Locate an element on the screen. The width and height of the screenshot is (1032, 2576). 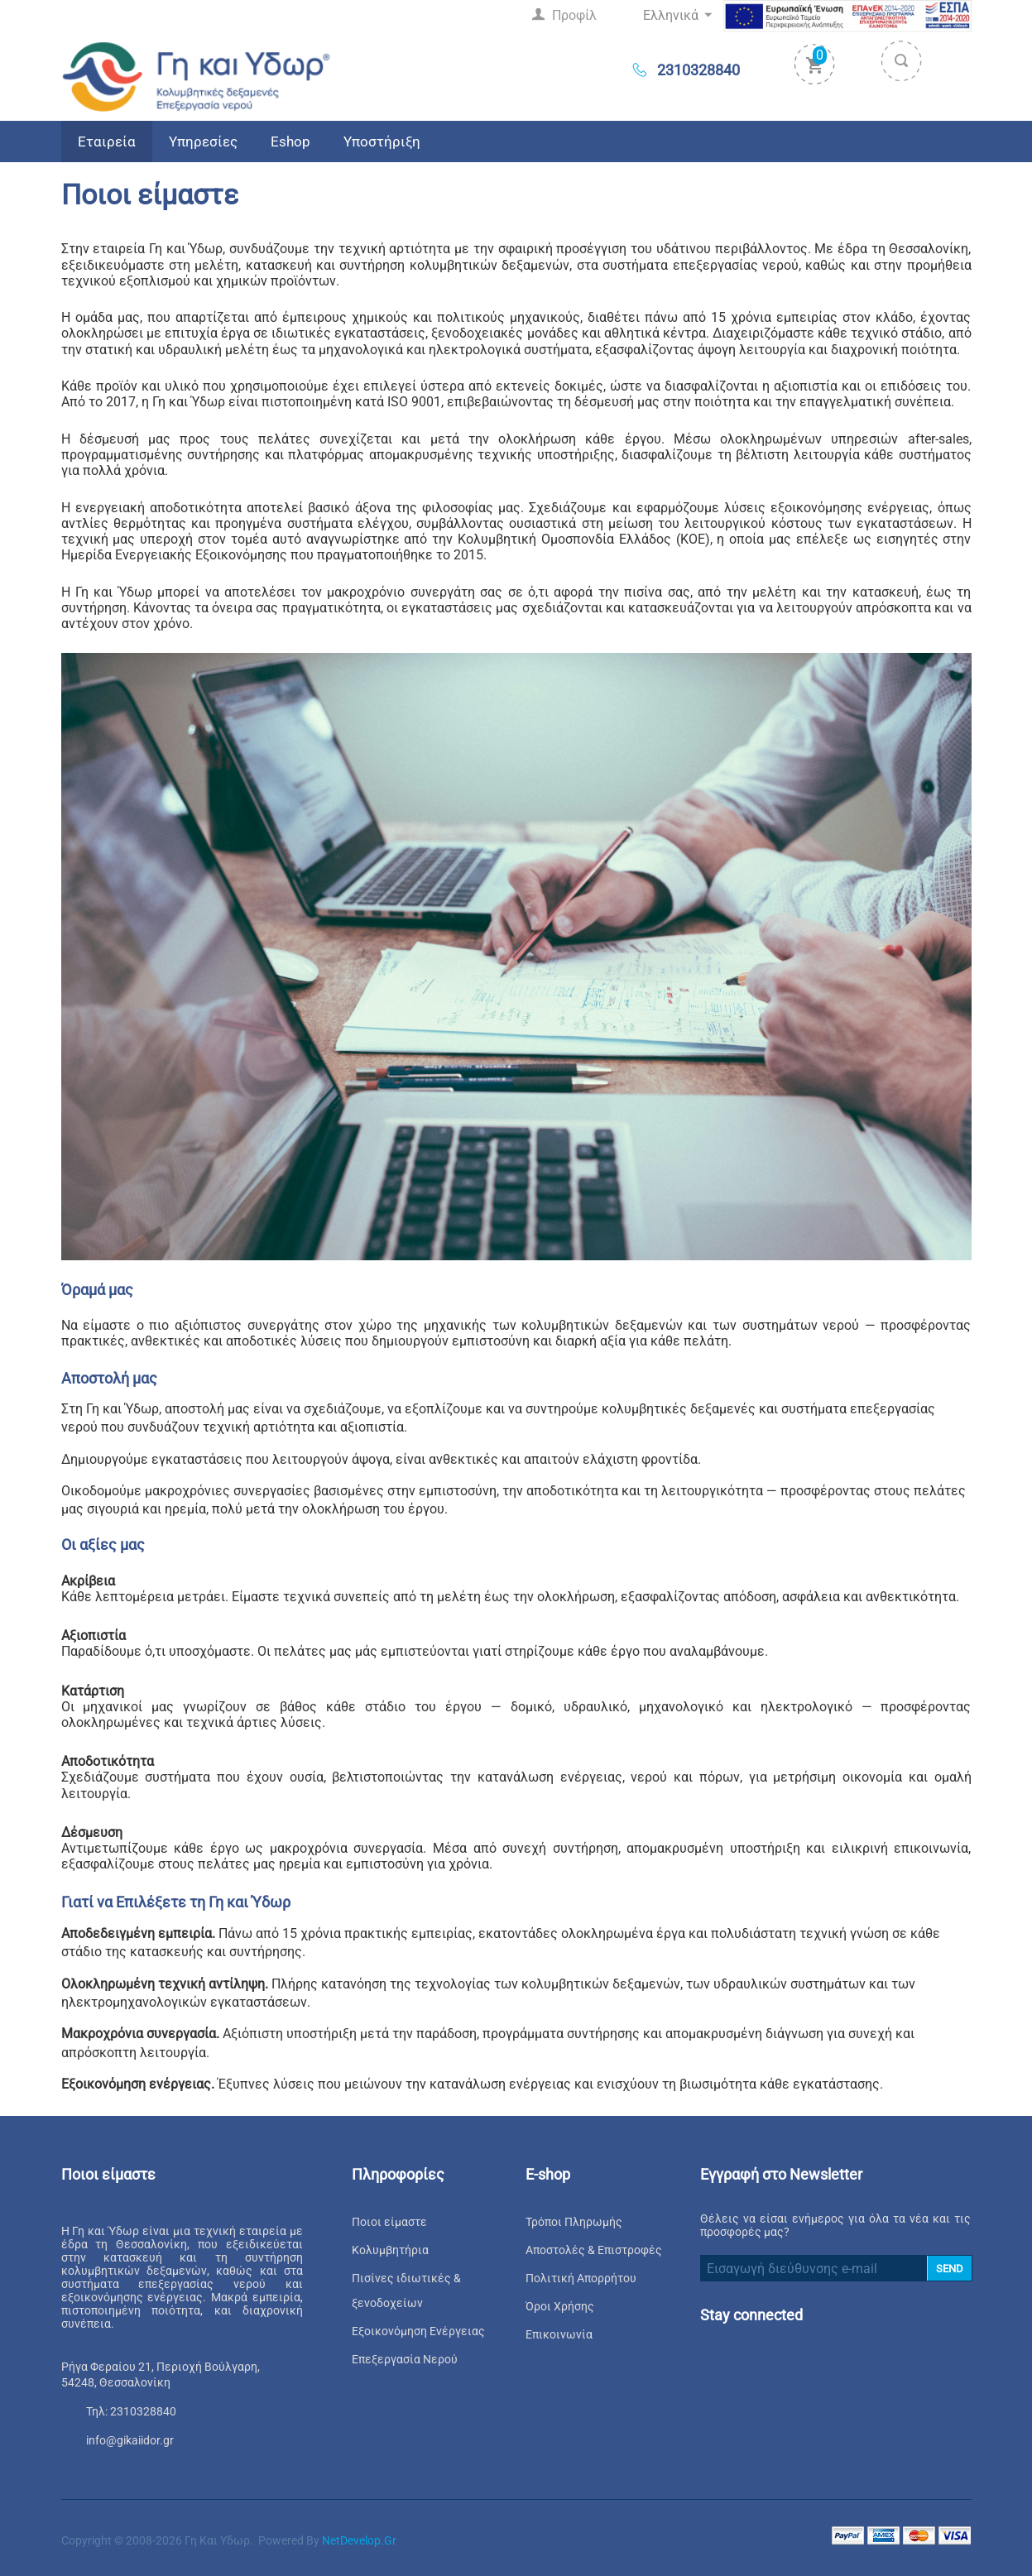
Τρόποι Πληρωμής is located at coordinates (574, 2221).